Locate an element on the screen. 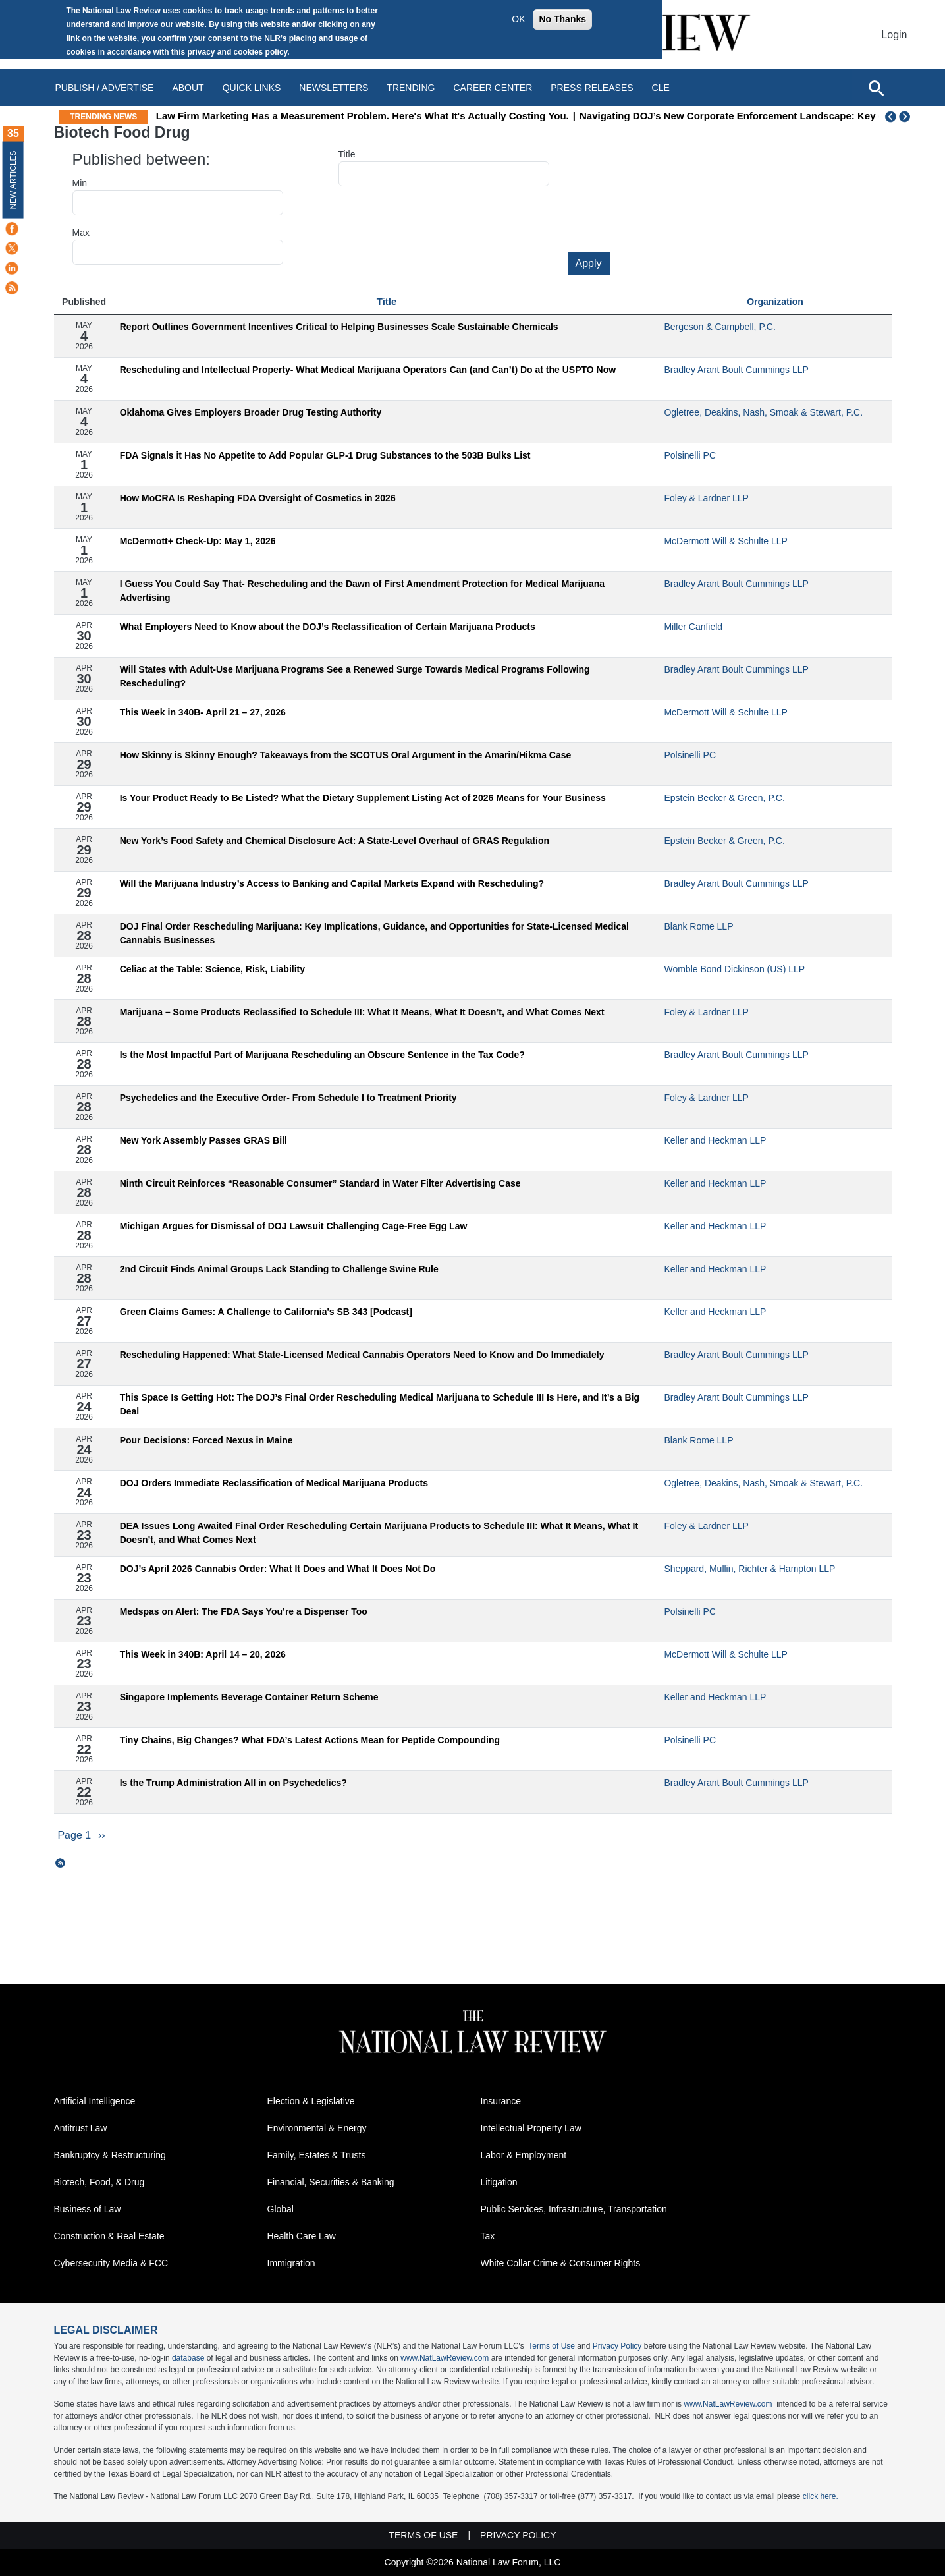  Apply is located at coordinates (589, 263).